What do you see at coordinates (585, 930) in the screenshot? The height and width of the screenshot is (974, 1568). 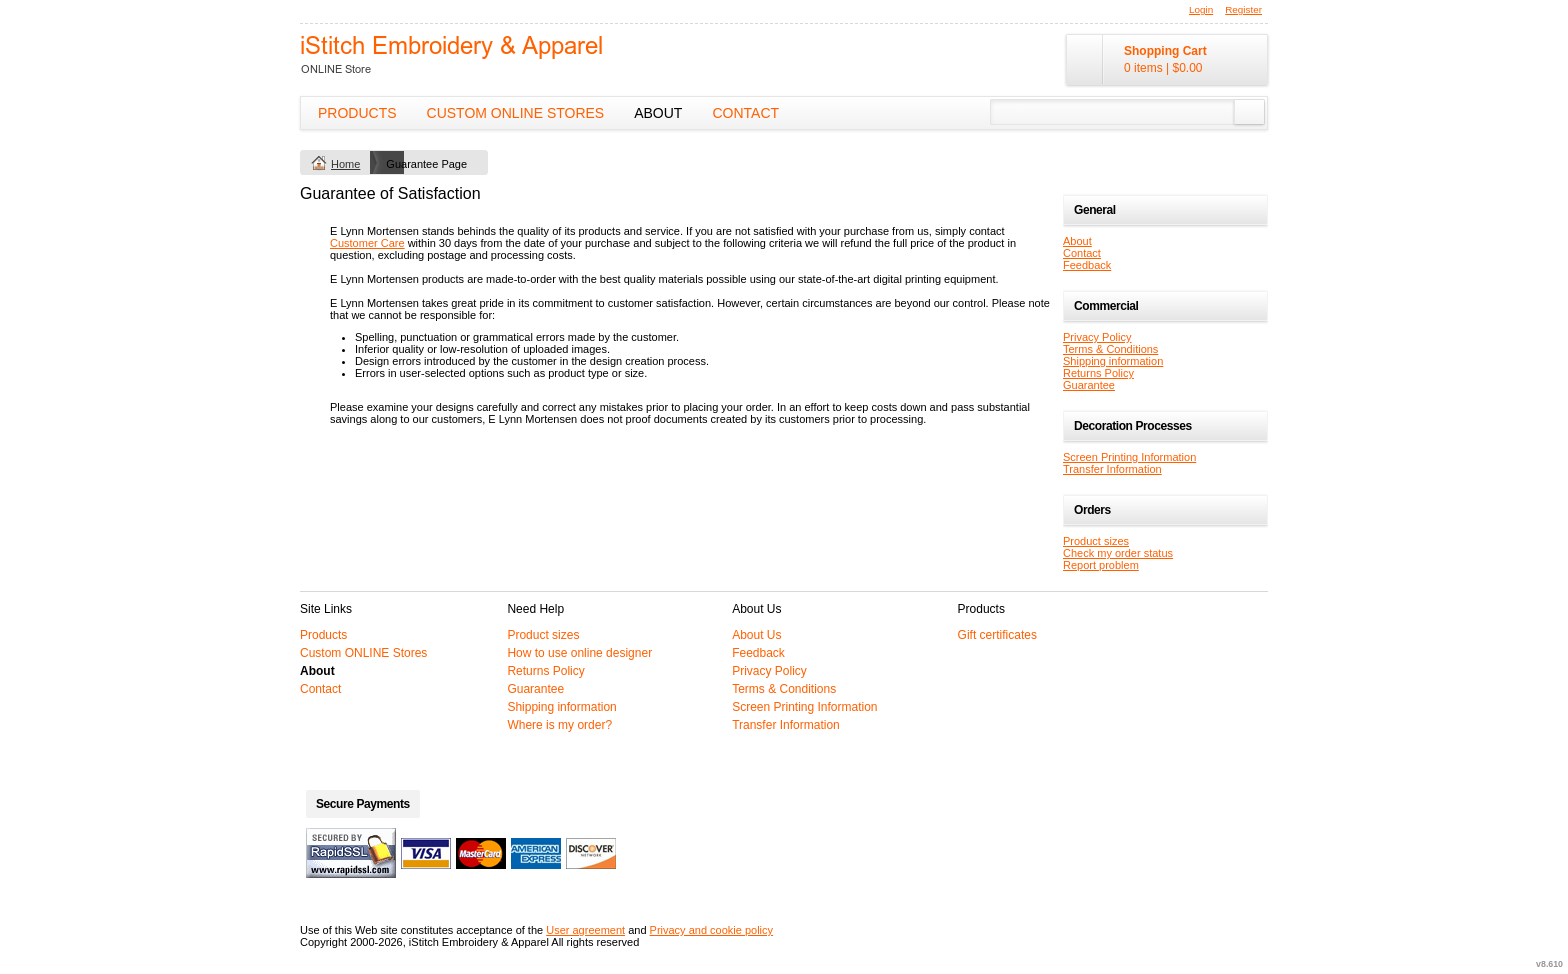 I see `User agreement` at bounding box center [585, 930].